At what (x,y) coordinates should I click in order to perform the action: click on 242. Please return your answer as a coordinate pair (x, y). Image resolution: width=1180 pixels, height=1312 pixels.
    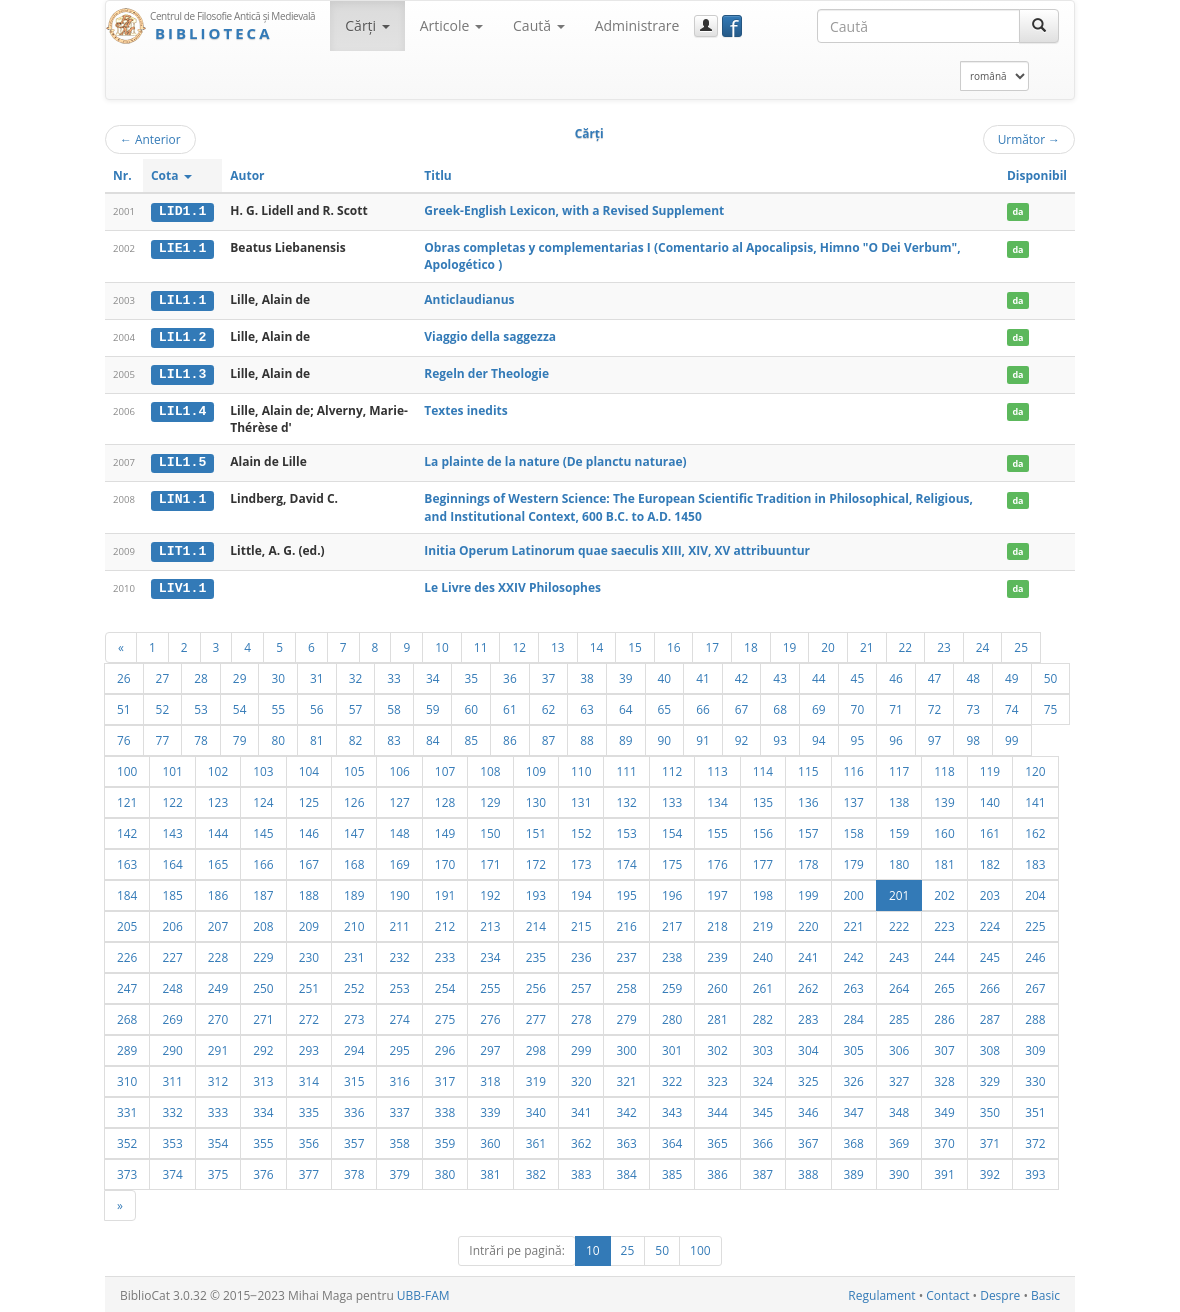
    Looking at the image, I should click on (854, 954).